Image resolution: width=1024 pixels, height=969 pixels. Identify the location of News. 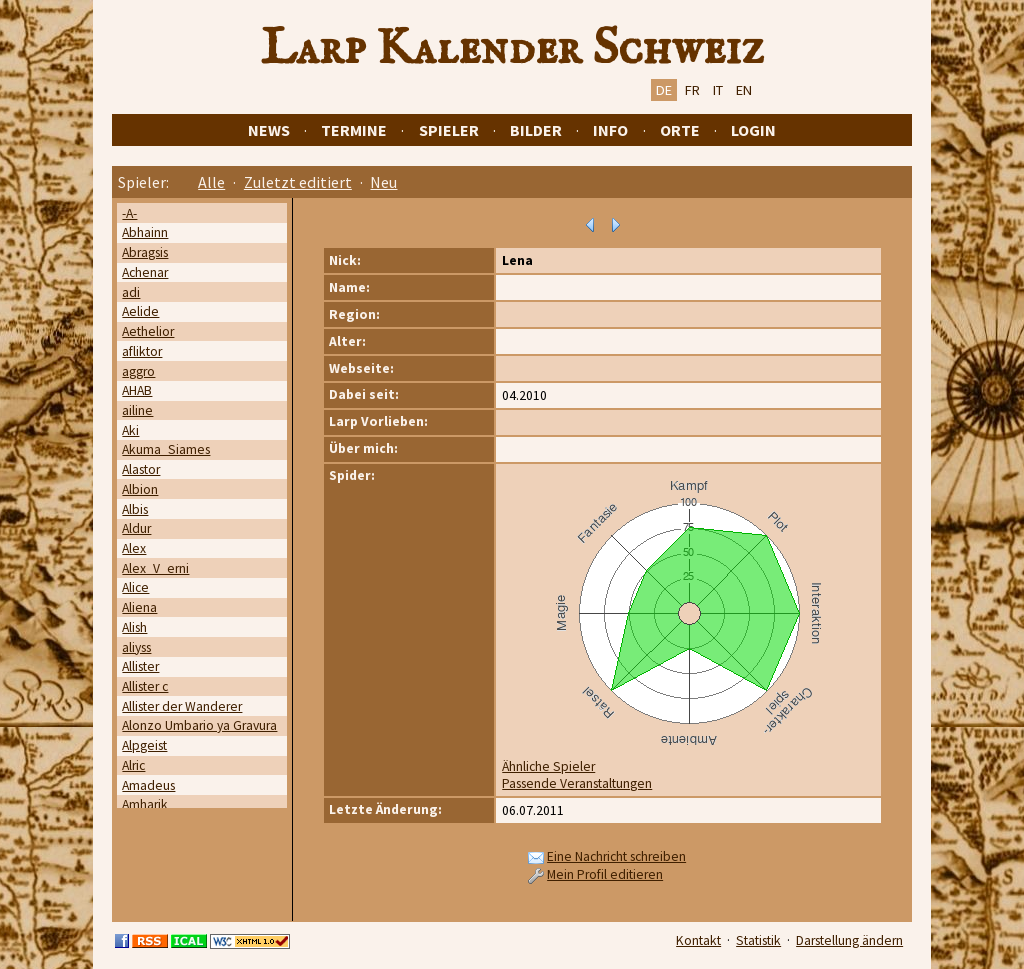
(269, 130).